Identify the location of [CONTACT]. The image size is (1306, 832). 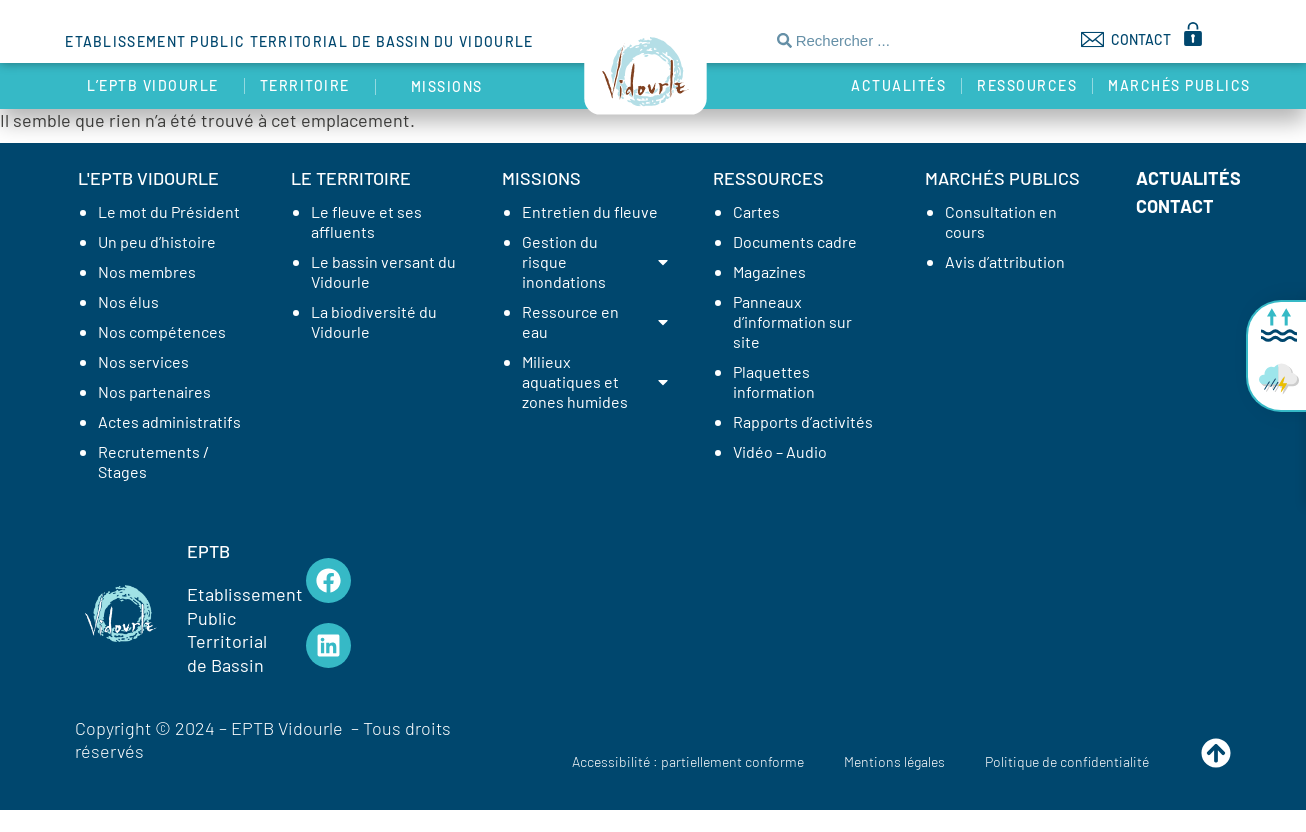
(1092, 39).